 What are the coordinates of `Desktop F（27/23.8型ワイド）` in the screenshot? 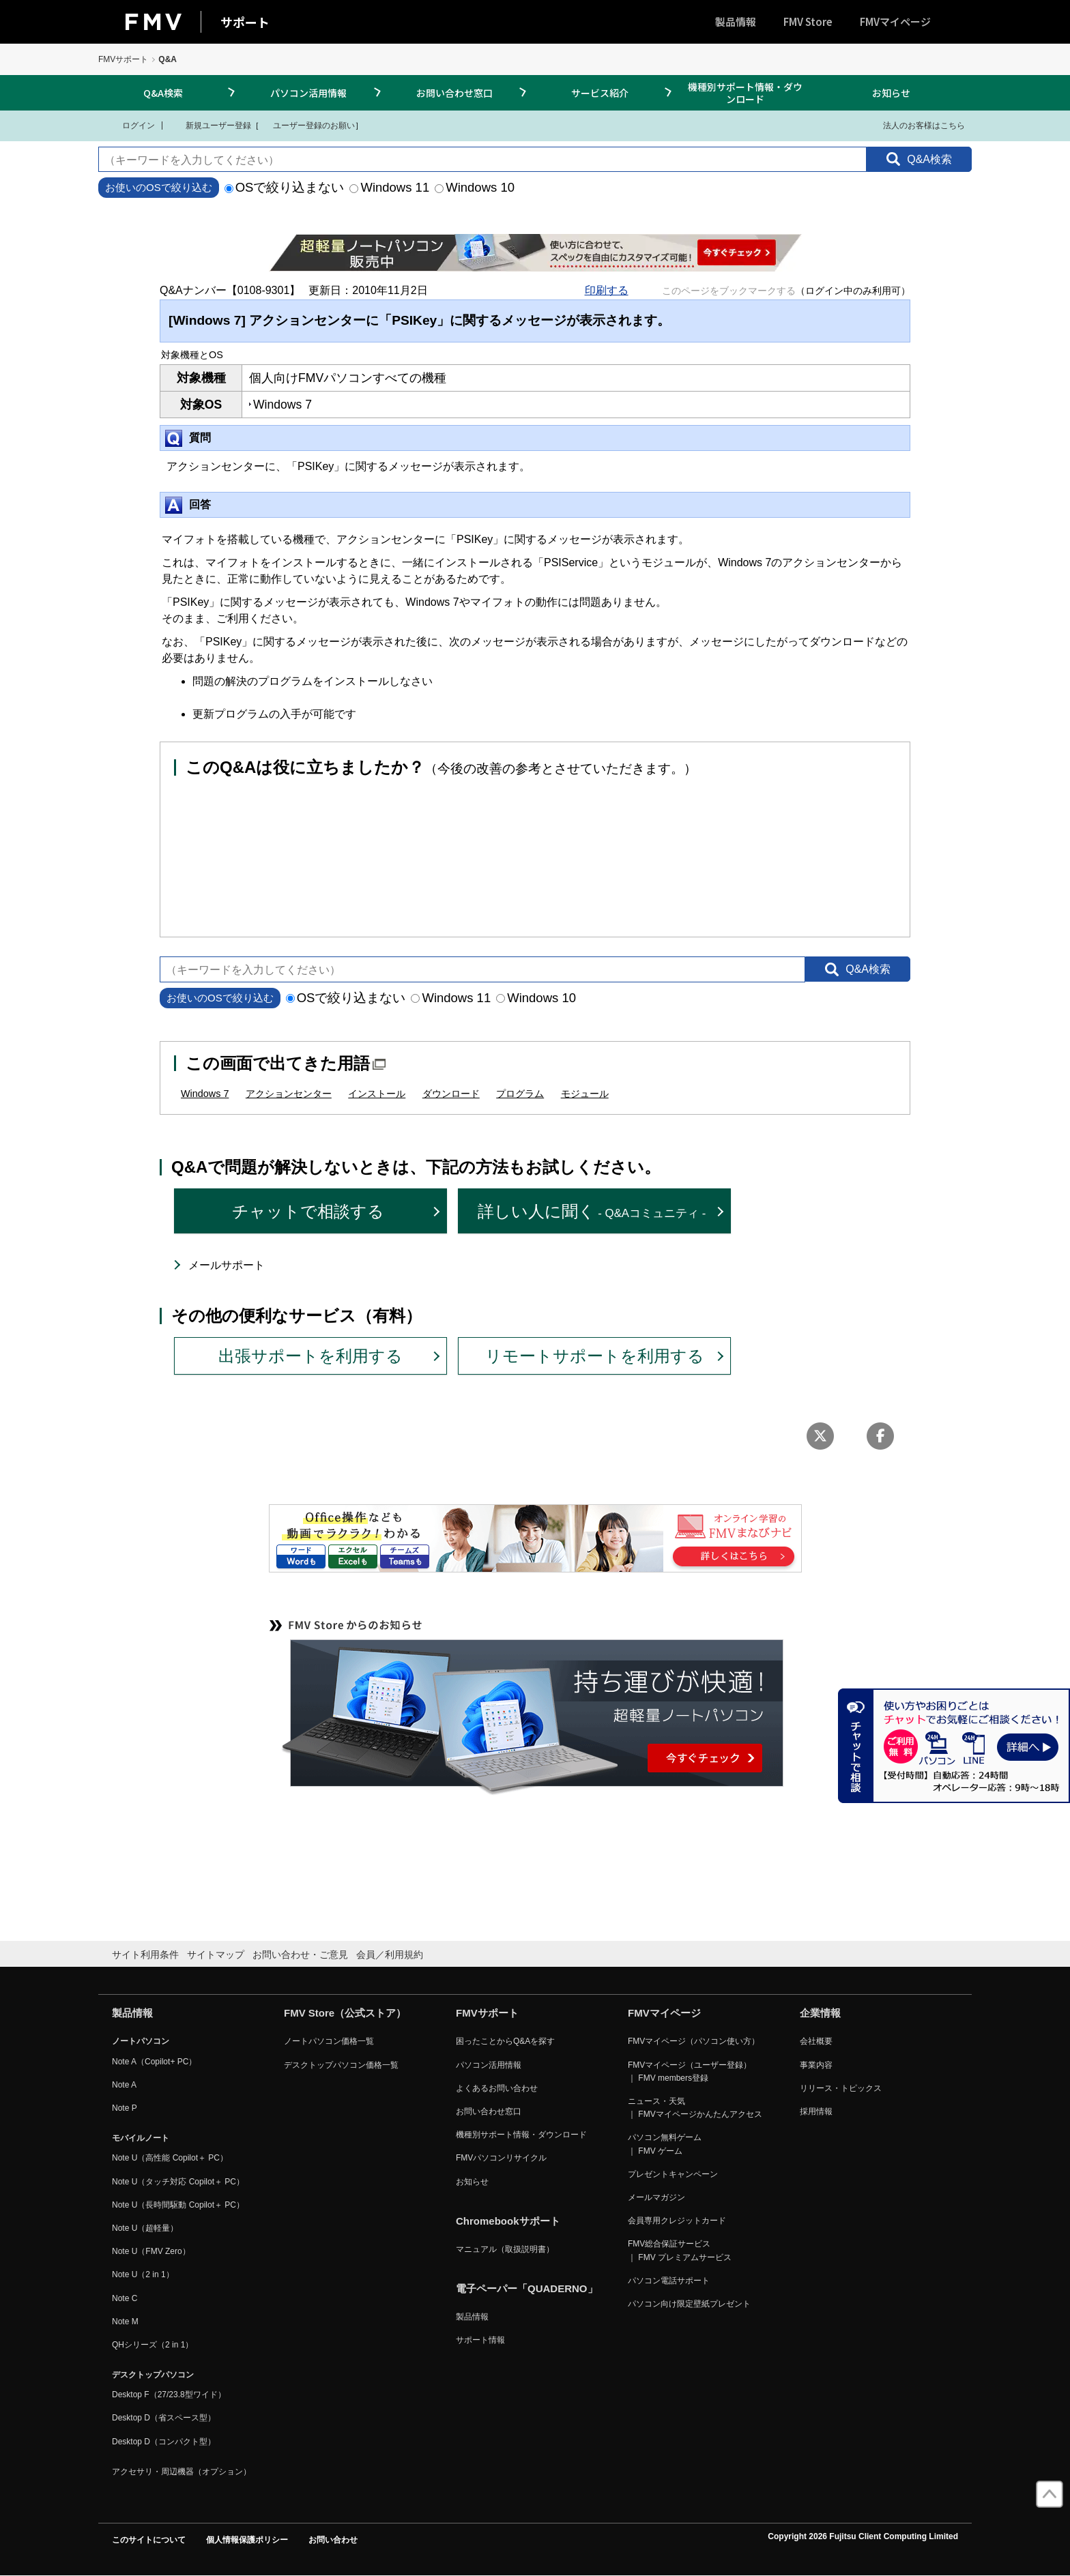 It's located at (169, 2394).